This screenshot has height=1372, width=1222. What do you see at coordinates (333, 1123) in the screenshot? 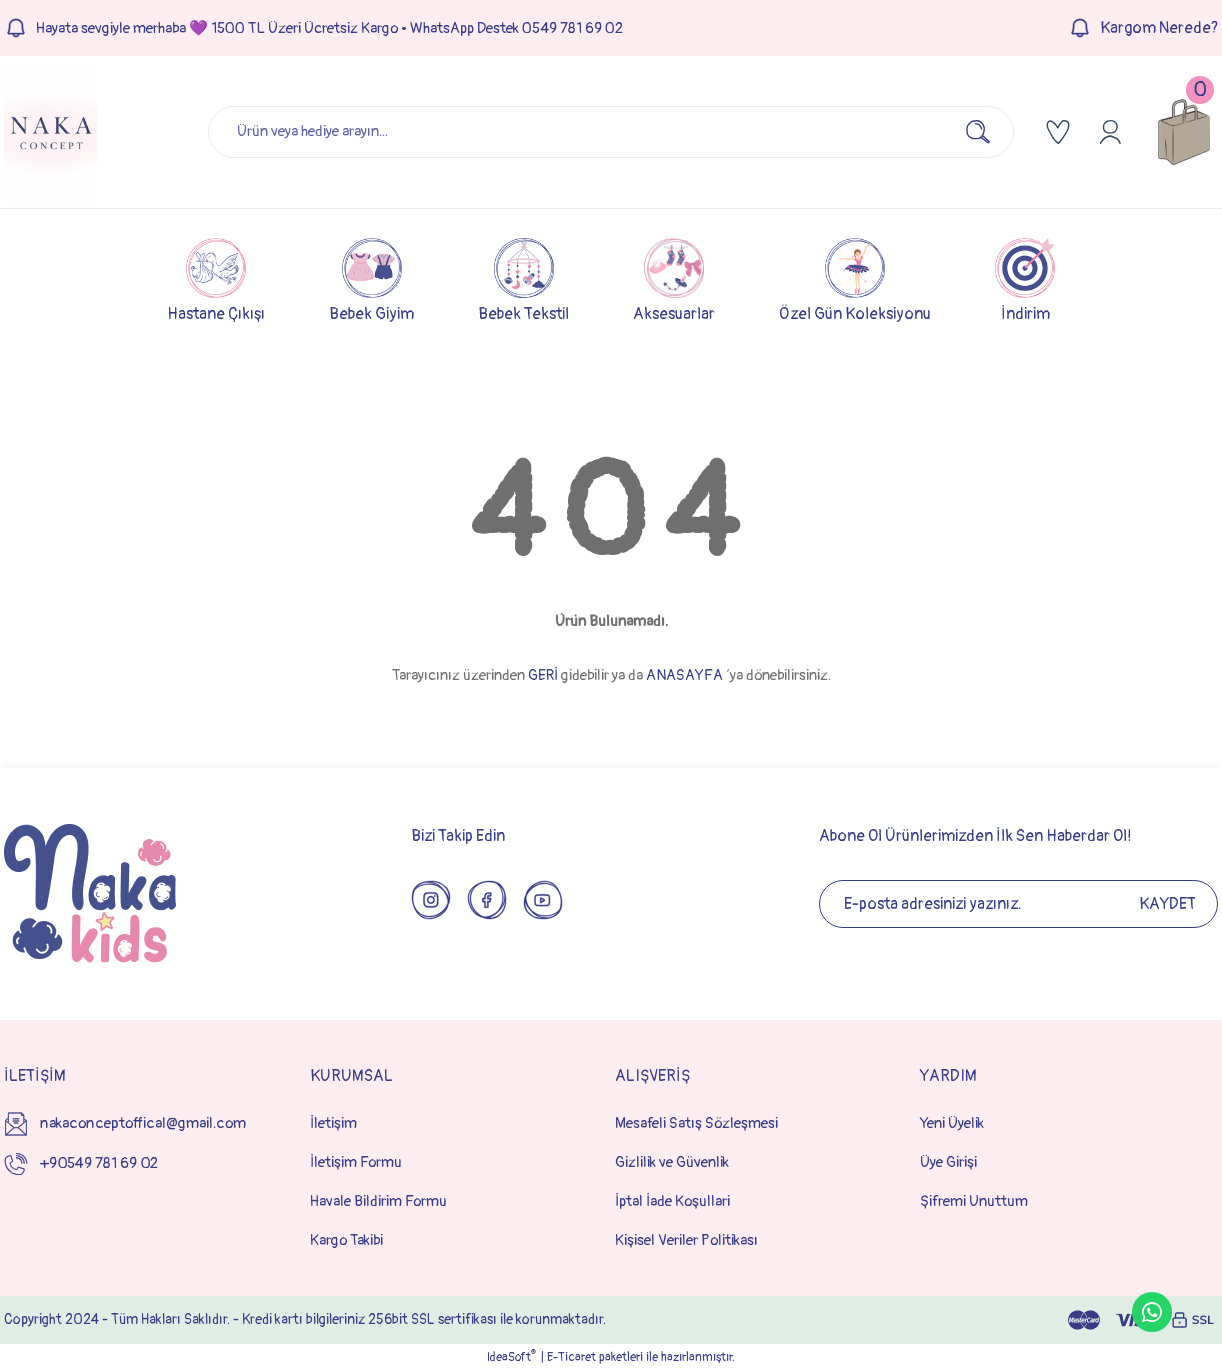
I see `İletişim` at bounding box center [333, 1123].